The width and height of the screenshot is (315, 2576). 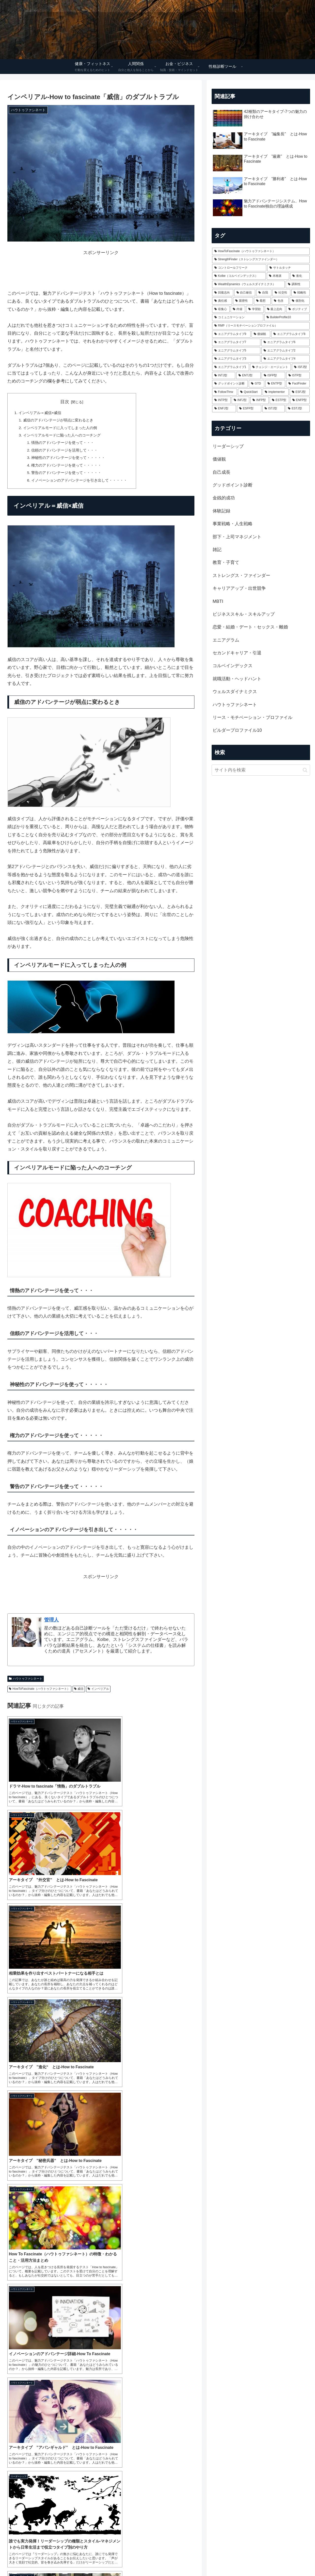 I want to click on [INTP型 (1個の項目)], so click(x=221, y=400).